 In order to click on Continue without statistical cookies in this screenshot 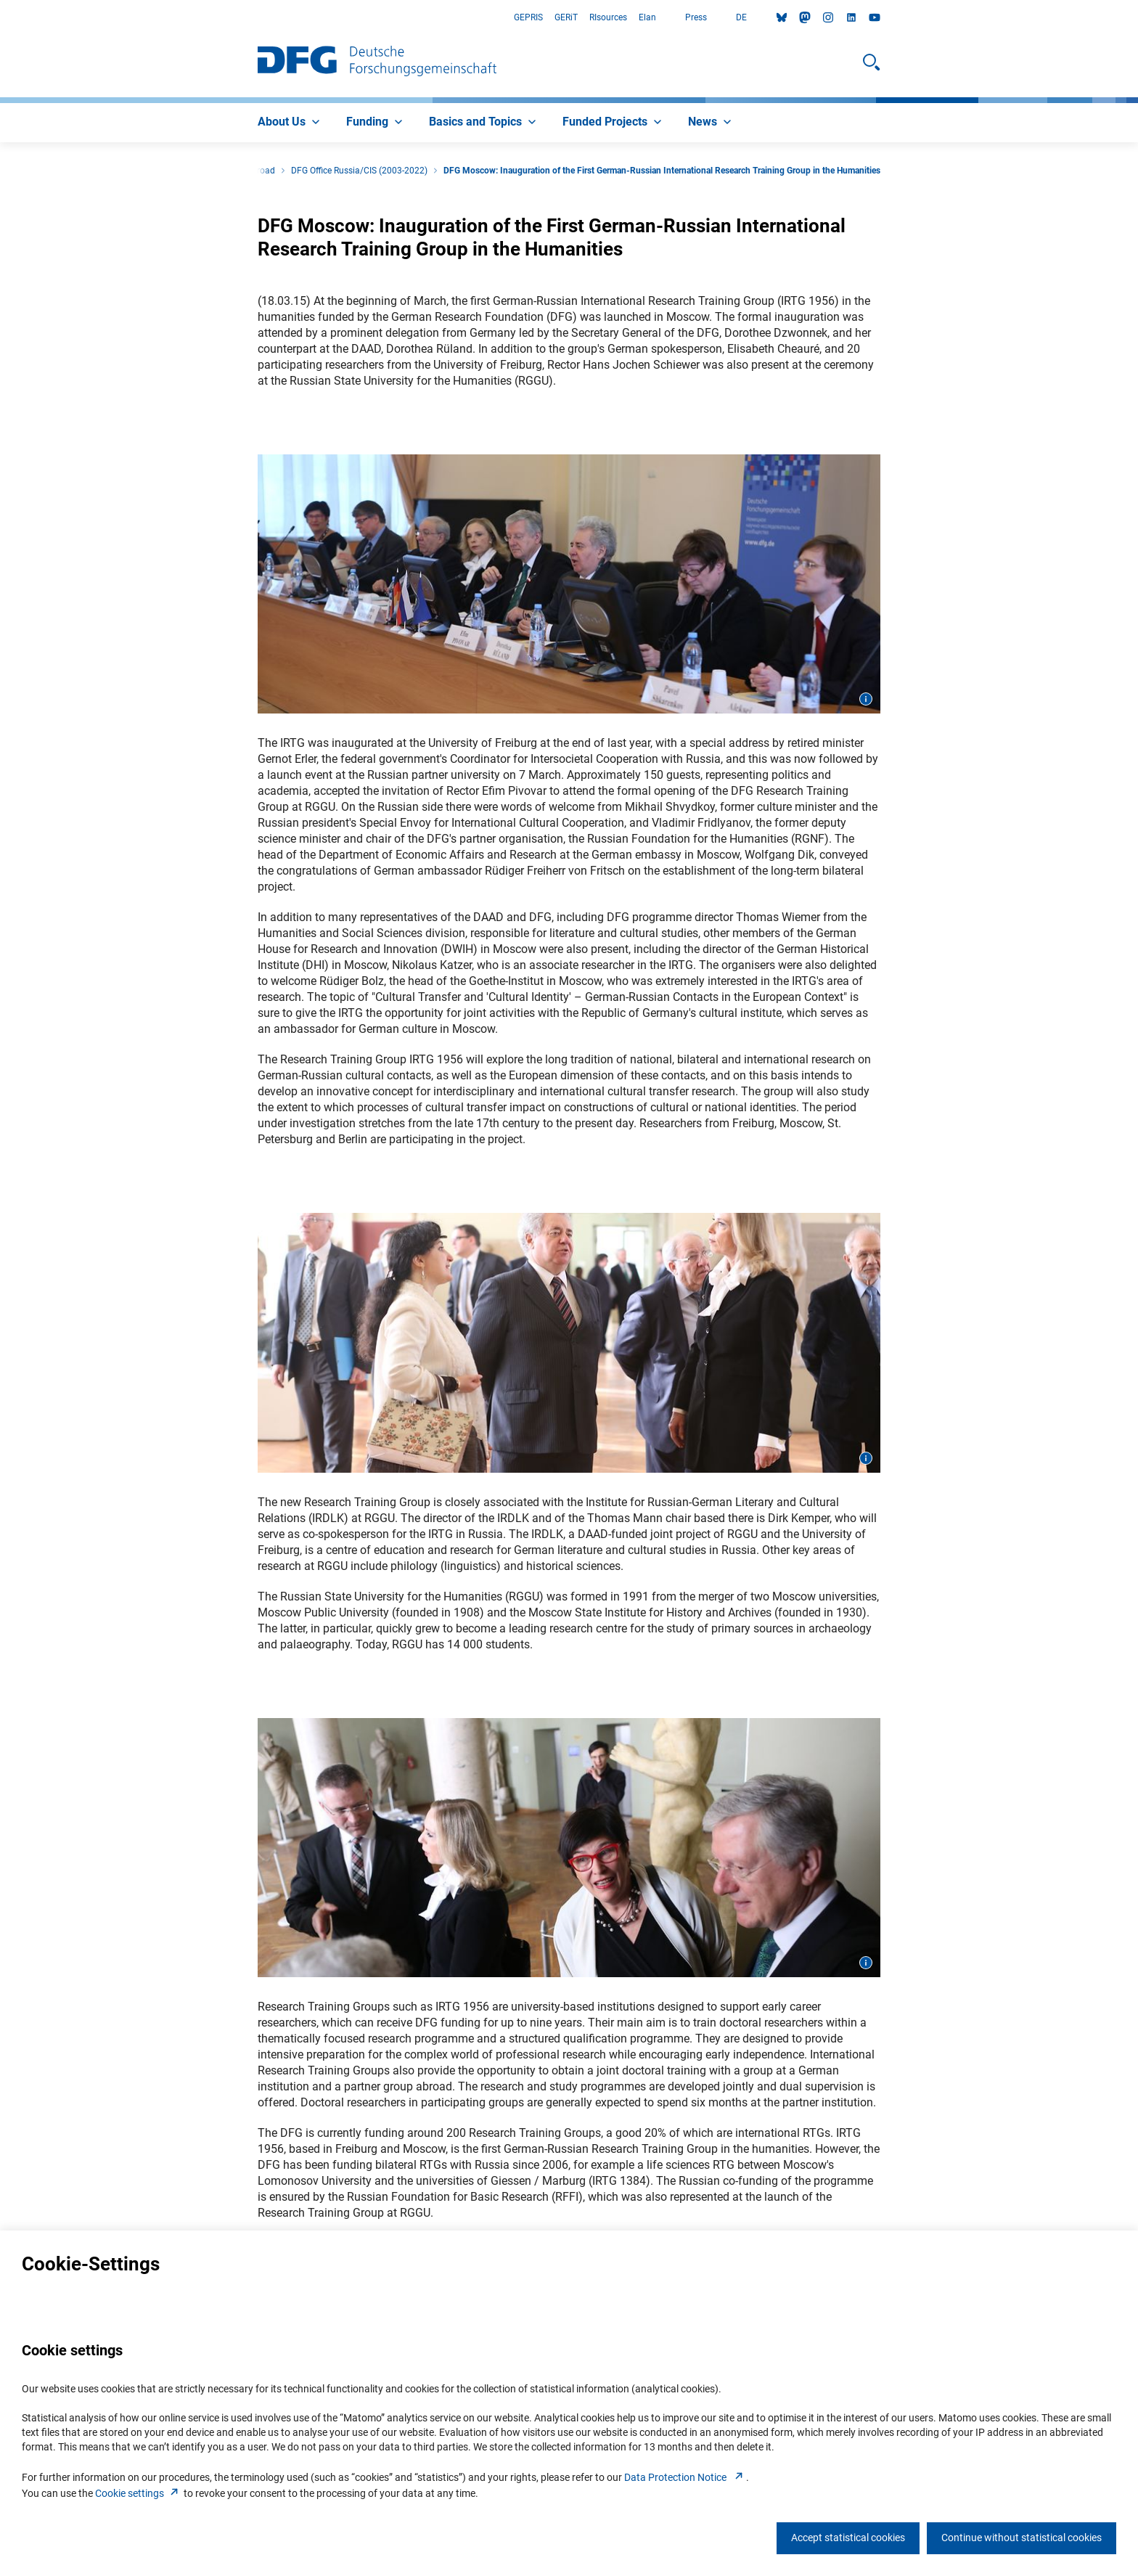, I will do `click(1021, 2537)`.